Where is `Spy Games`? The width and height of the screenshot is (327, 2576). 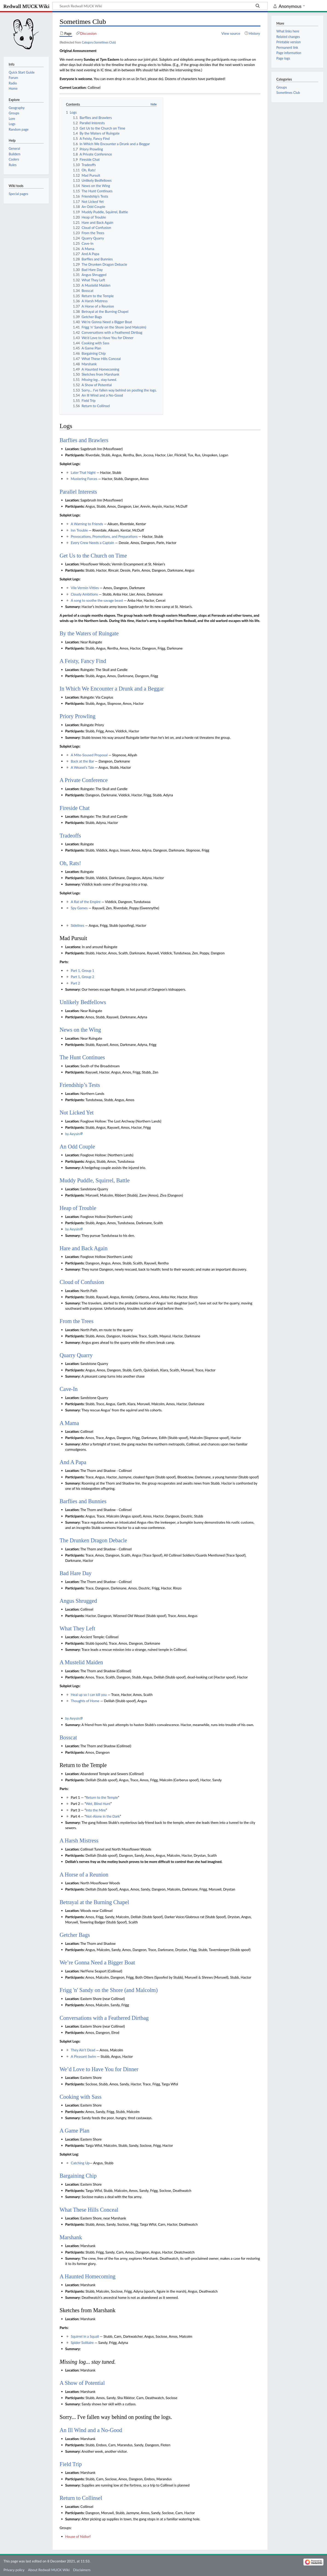 Spy Games is located at coordinates (79, 908).